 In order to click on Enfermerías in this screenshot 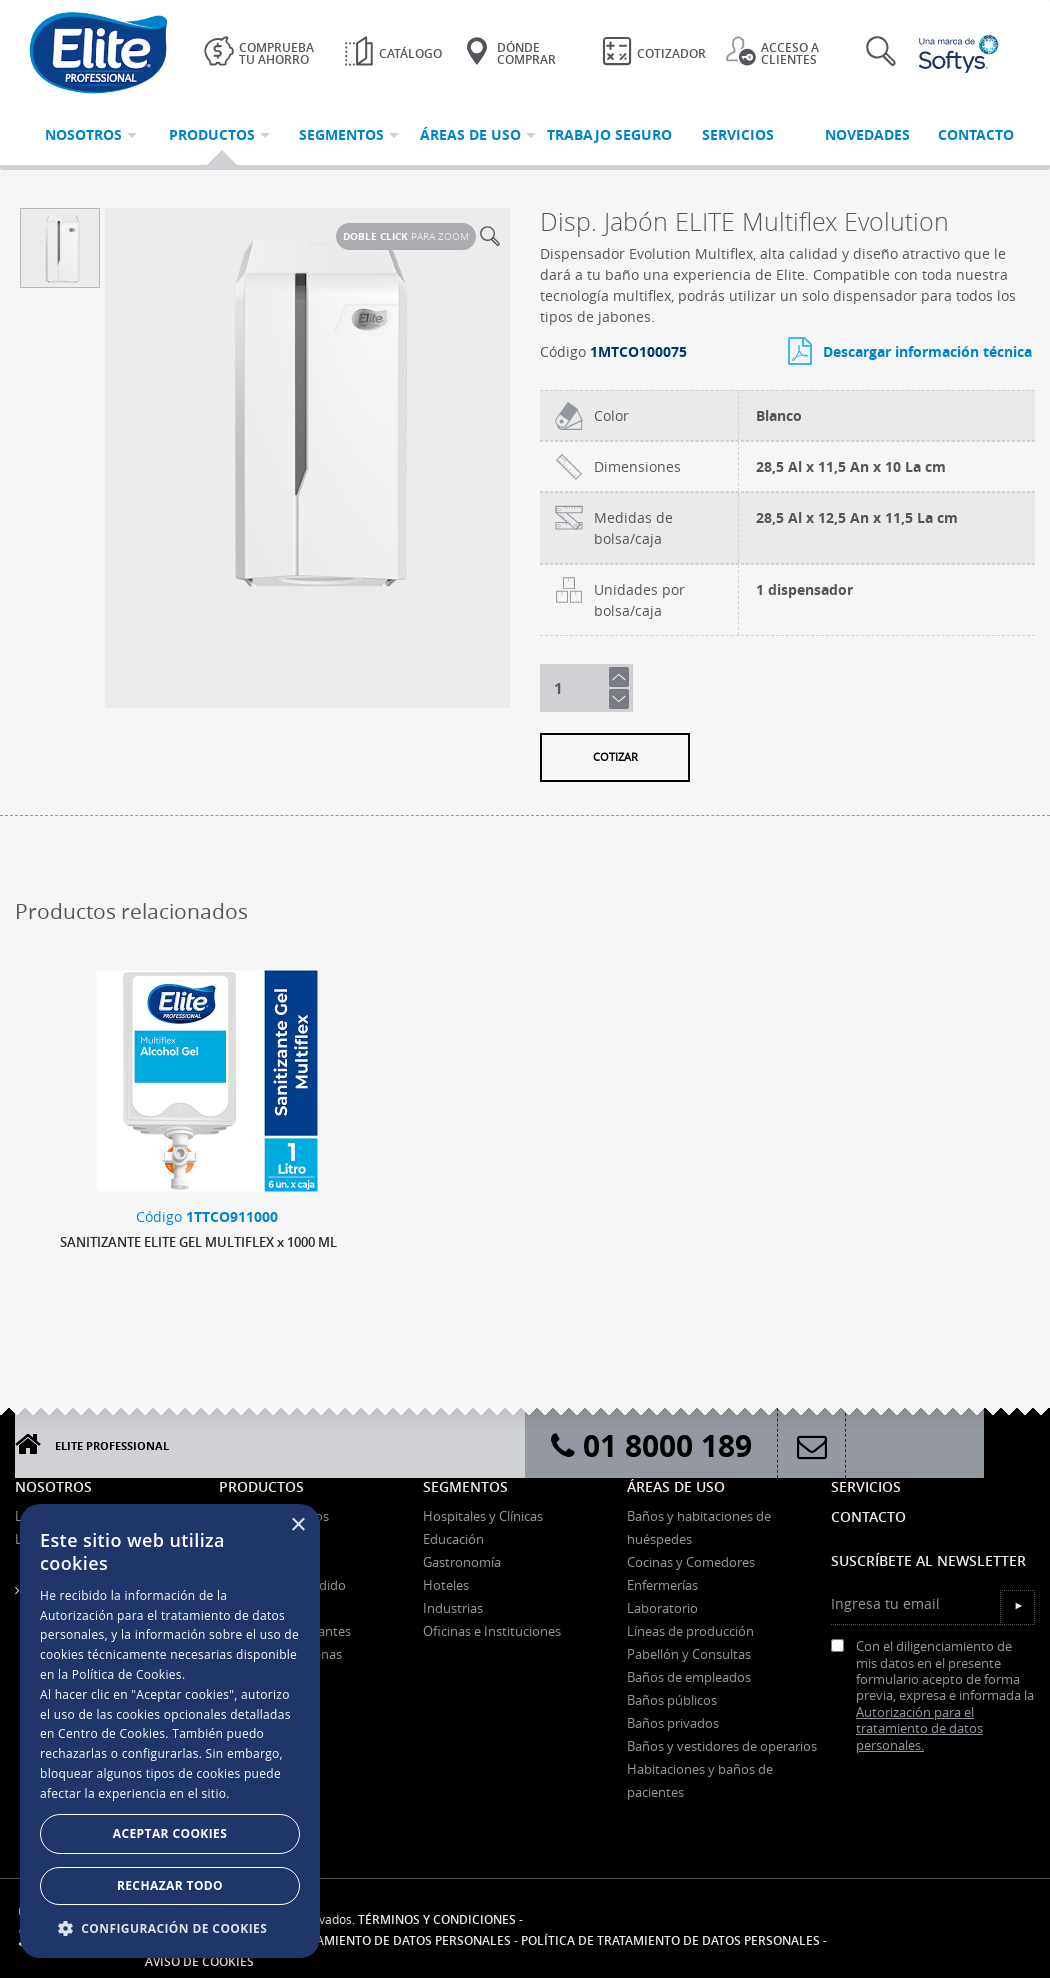, I will do `click(662, 1585)`.